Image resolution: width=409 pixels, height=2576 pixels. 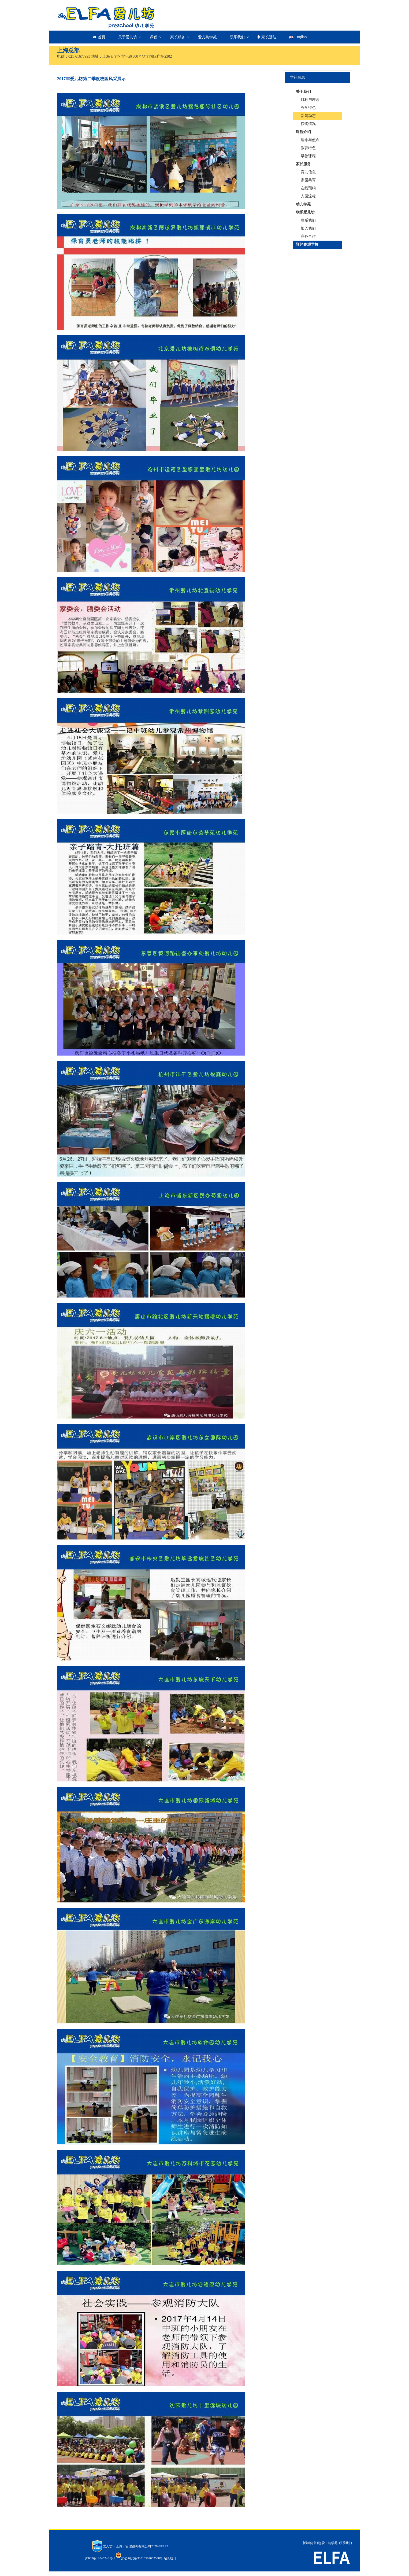 What do you see at coordinates (100, 2558) in the screenshot?
I see `沪ICP备12045246号-1` at bounding box center [100, 2558].